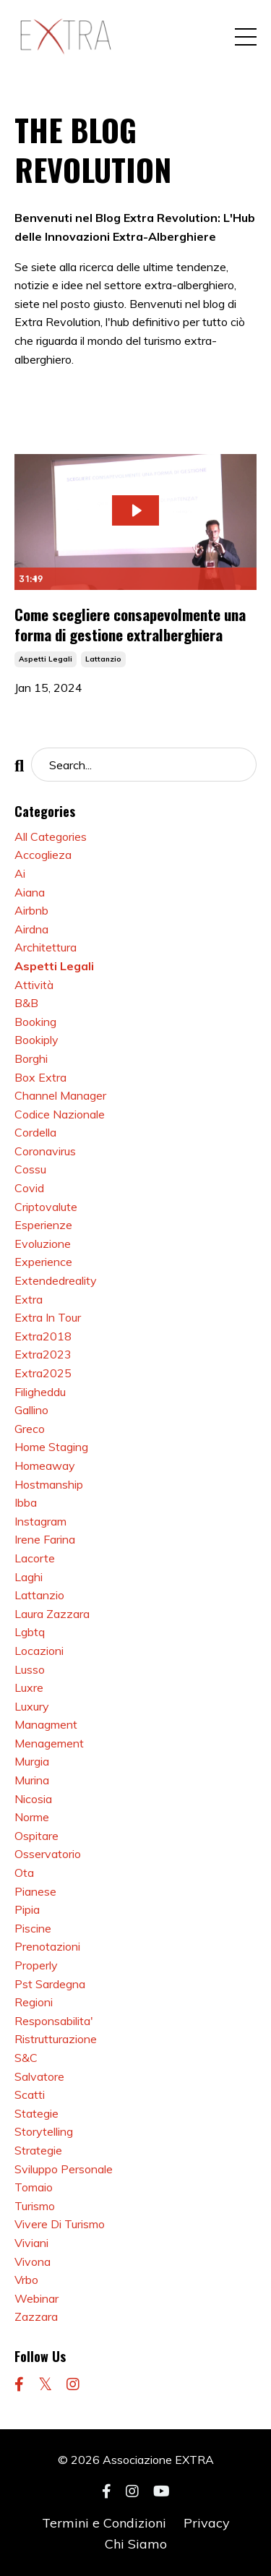  Describe the element at coordinates (47, 1946) in the screenshot. I see `prenotazioni` at that location.